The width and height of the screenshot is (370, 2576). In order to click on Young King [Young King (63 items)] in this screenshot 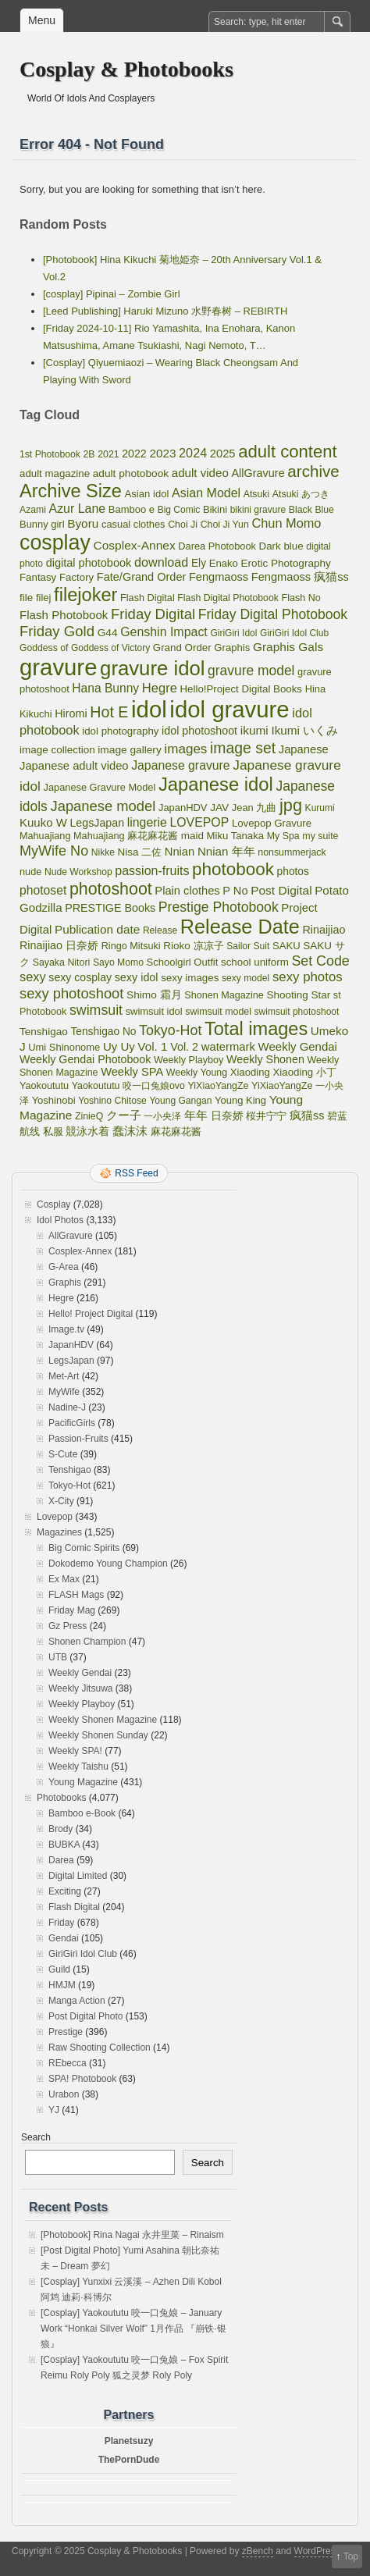, I will do `click(240, 1100)`.